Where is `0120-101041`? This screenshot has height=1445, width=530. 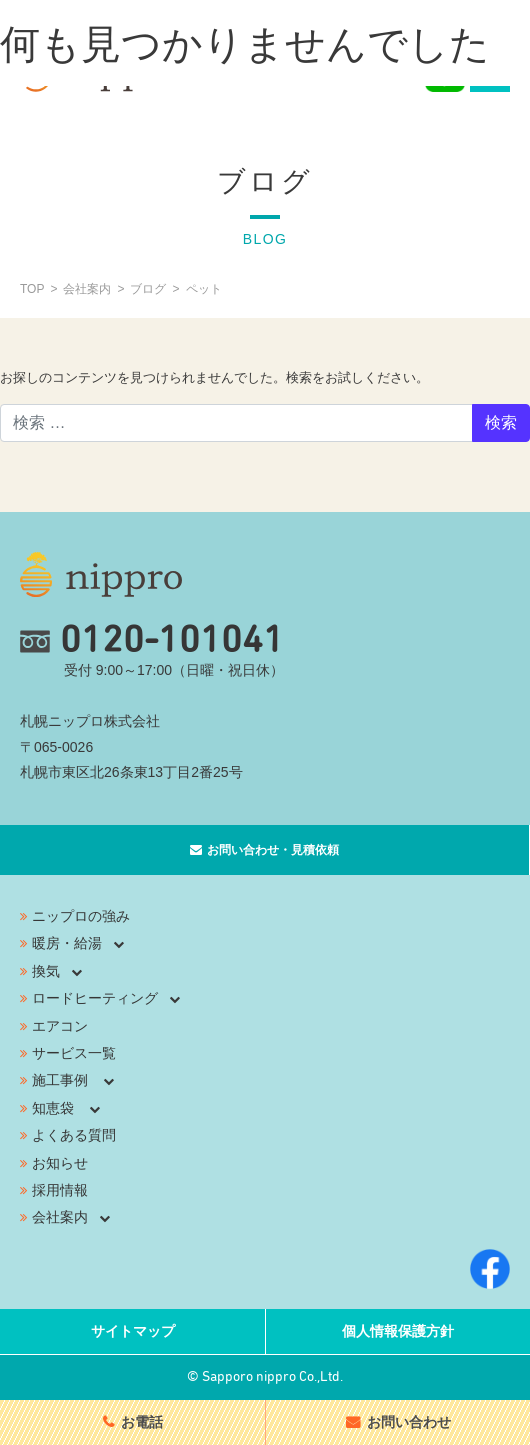 0120-101041 is located at coordinates (152, 641).